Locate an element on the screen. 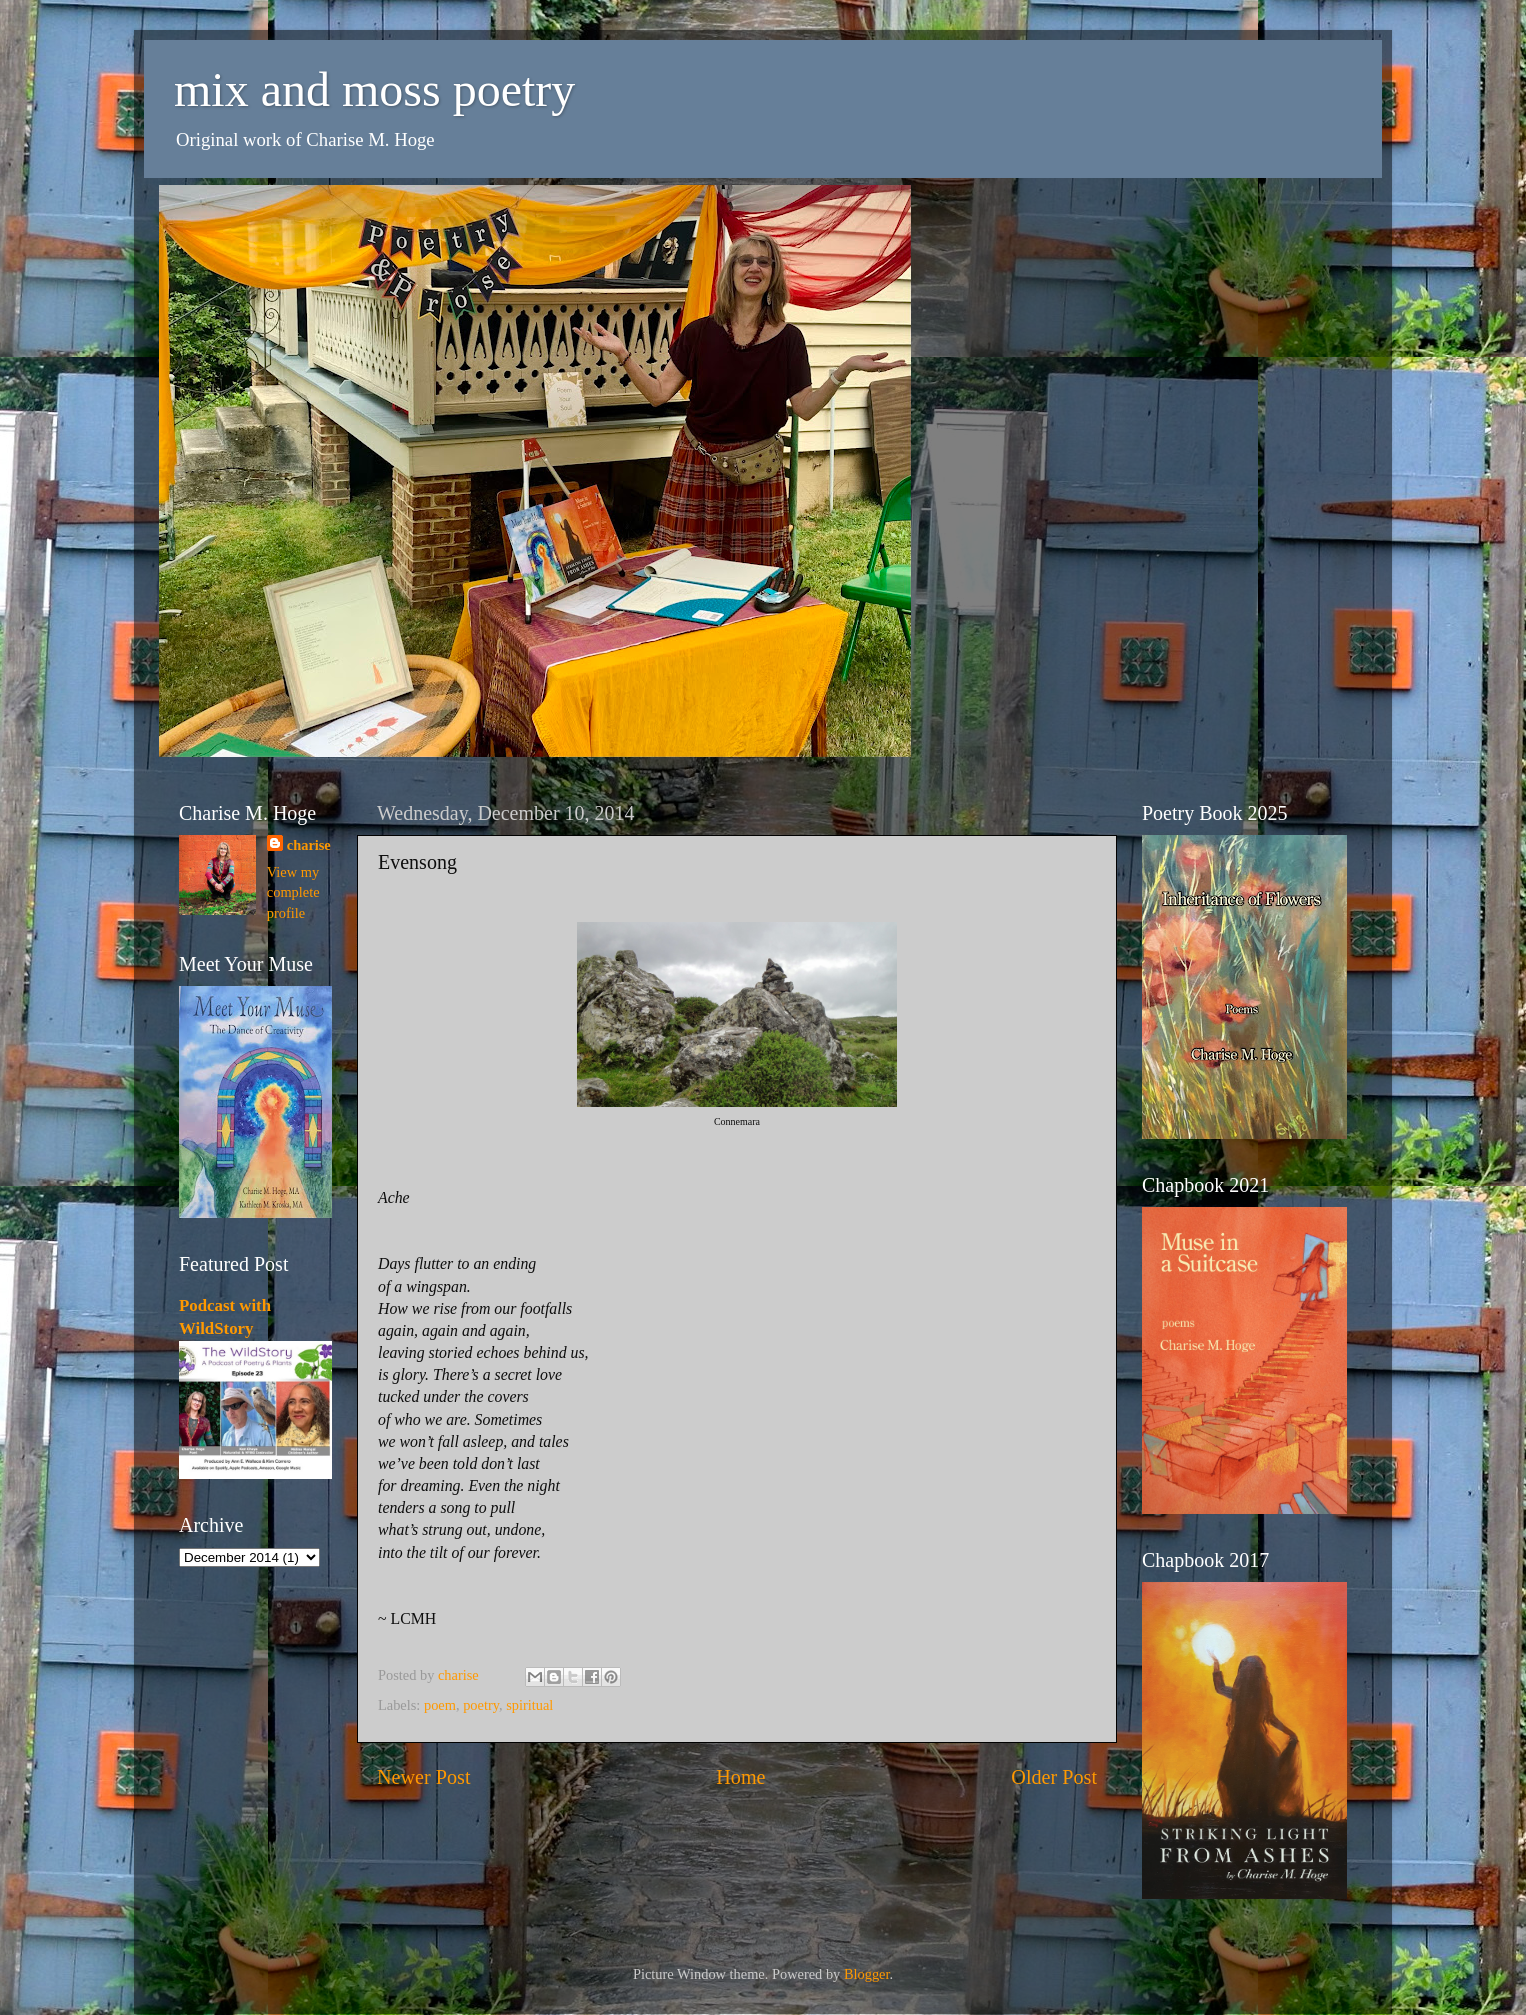 This screenshot has height=2015, width=1526. poem is located at coordinates (440, 1705).